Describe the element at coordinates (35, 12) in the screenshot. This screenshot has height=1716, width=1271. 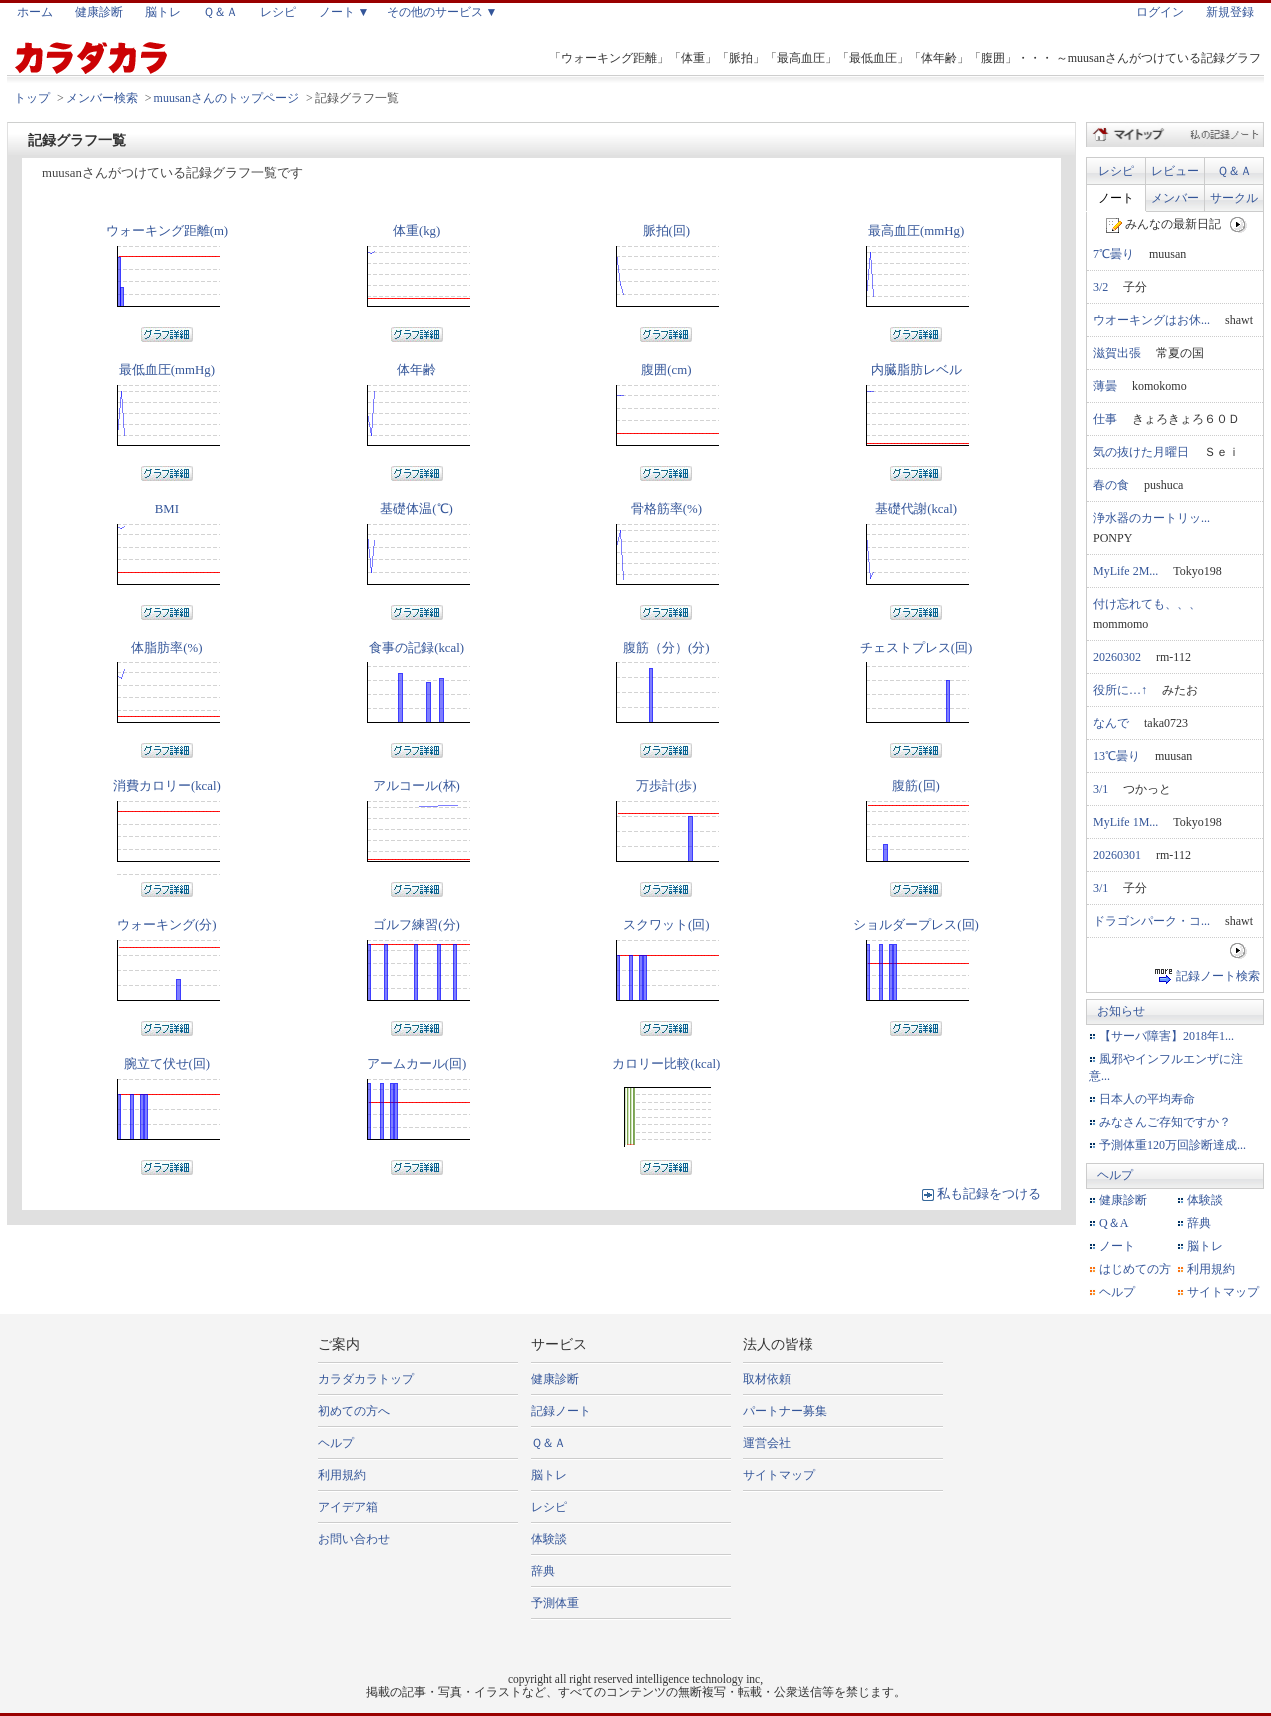
I see `ホーム` at that location.